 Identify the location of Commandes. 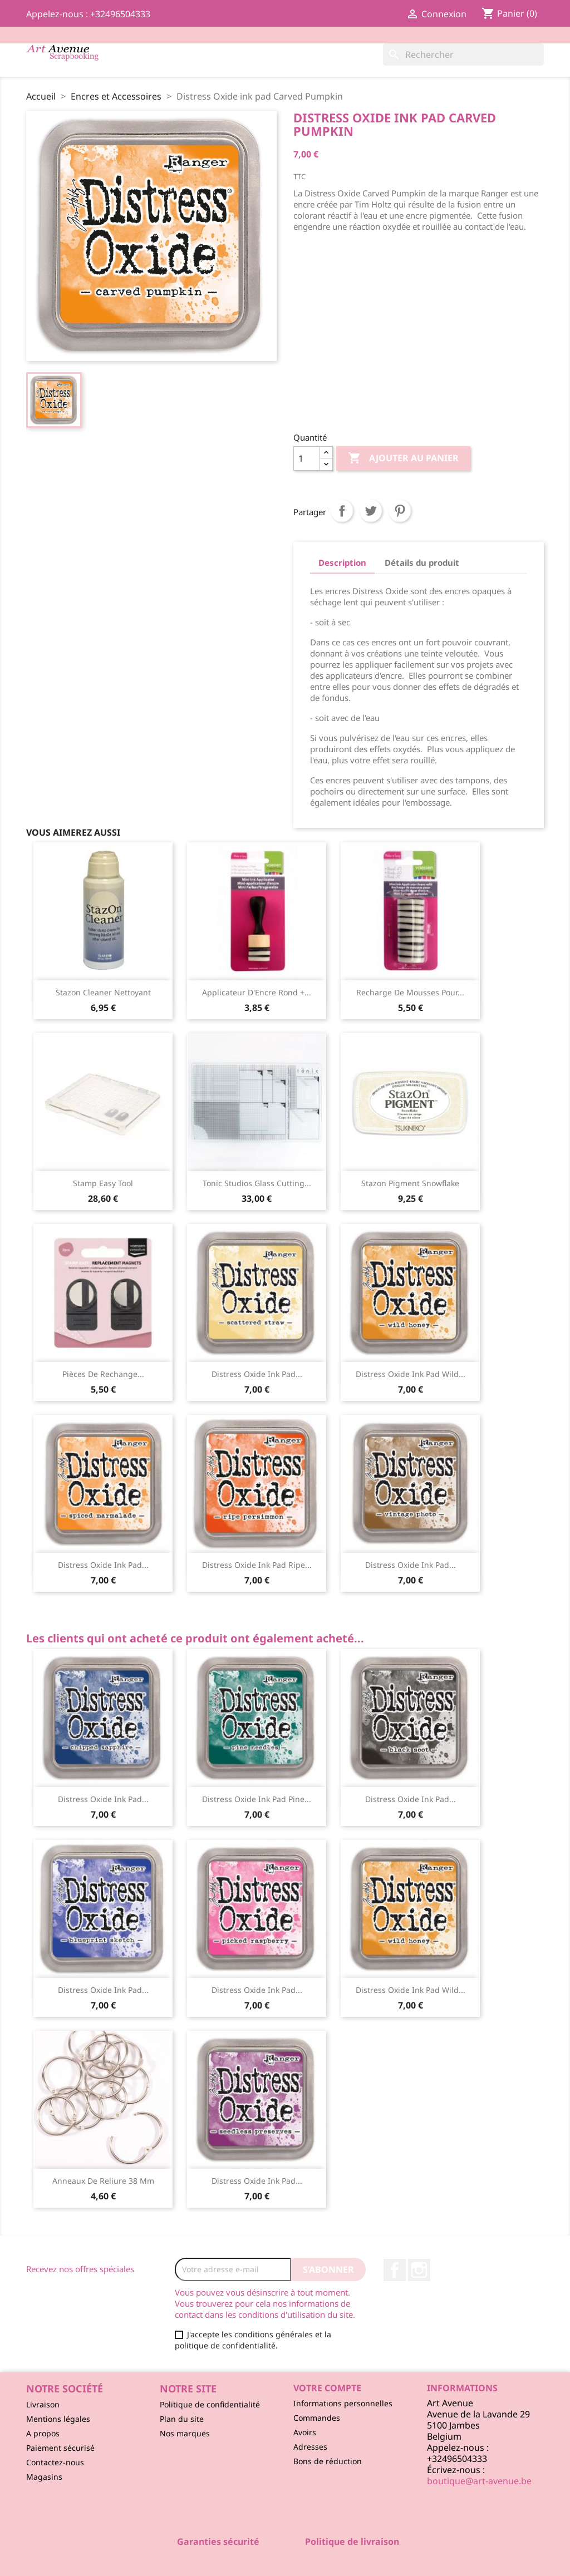
(316, 2417).